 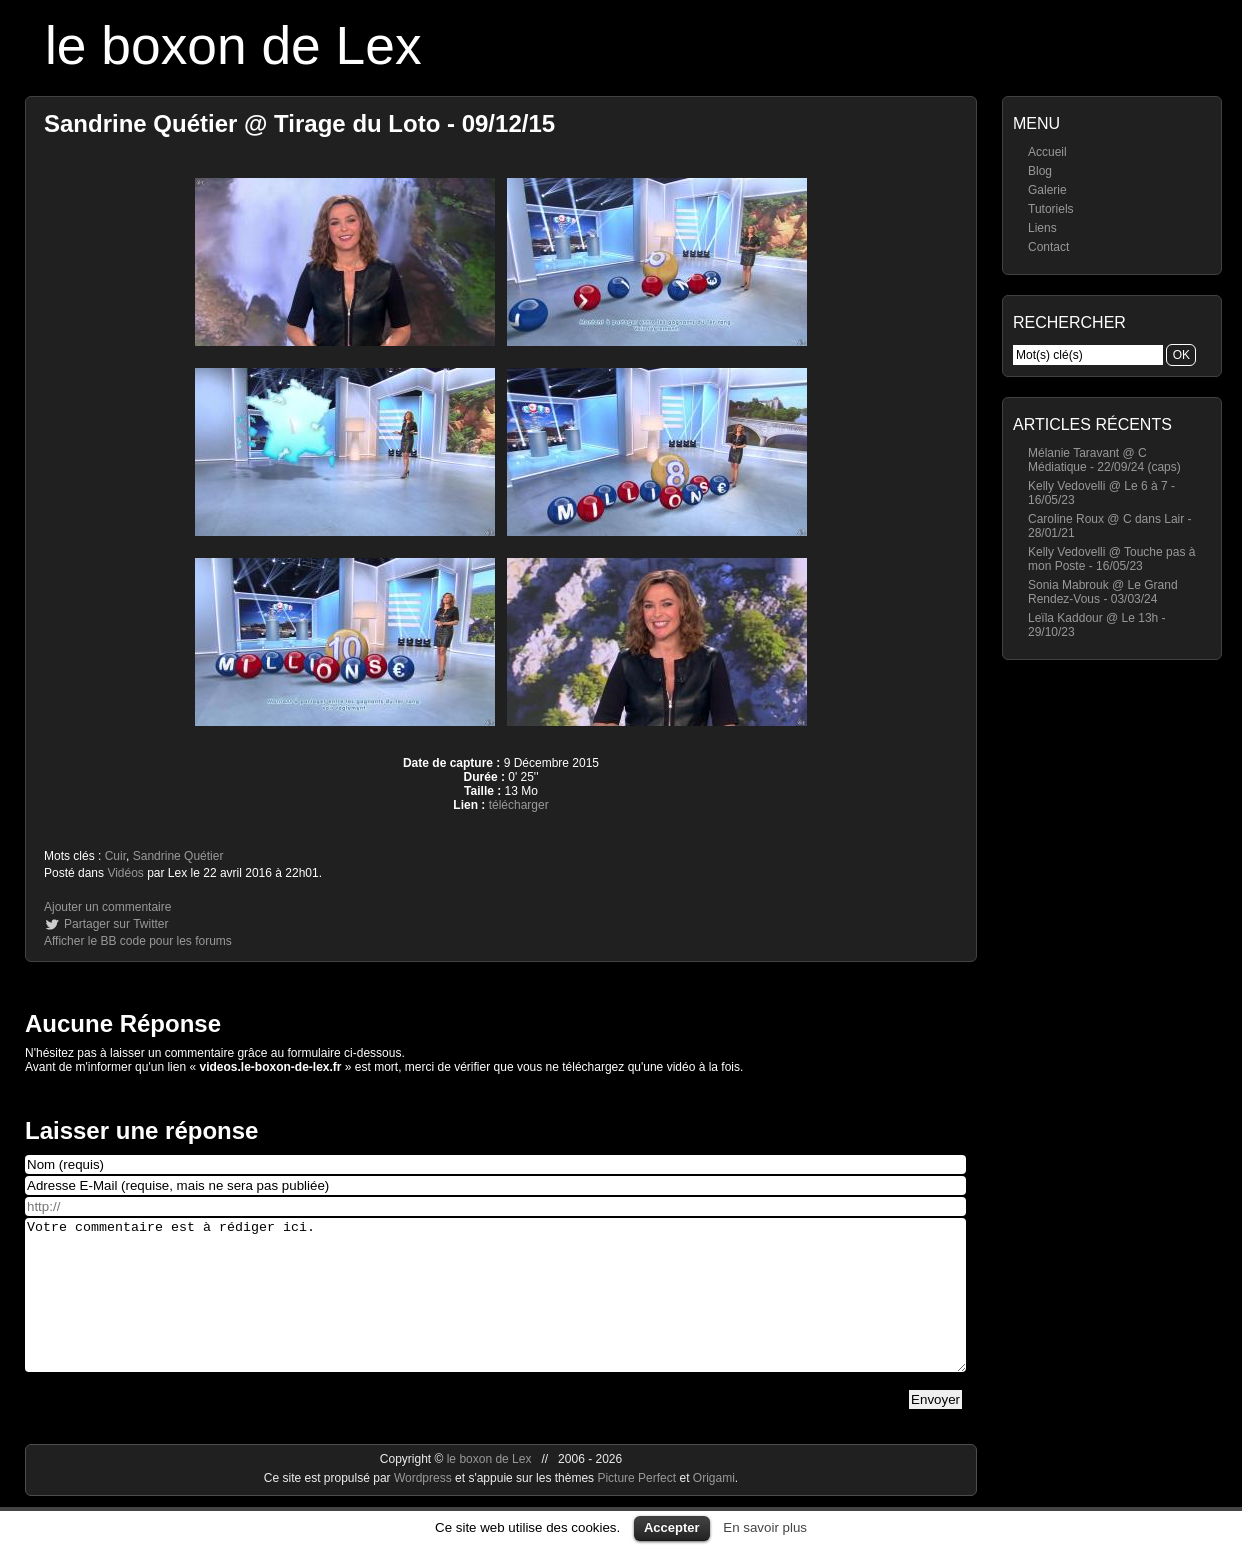 I want to click on Vidéos, so click(x=125, y=873).